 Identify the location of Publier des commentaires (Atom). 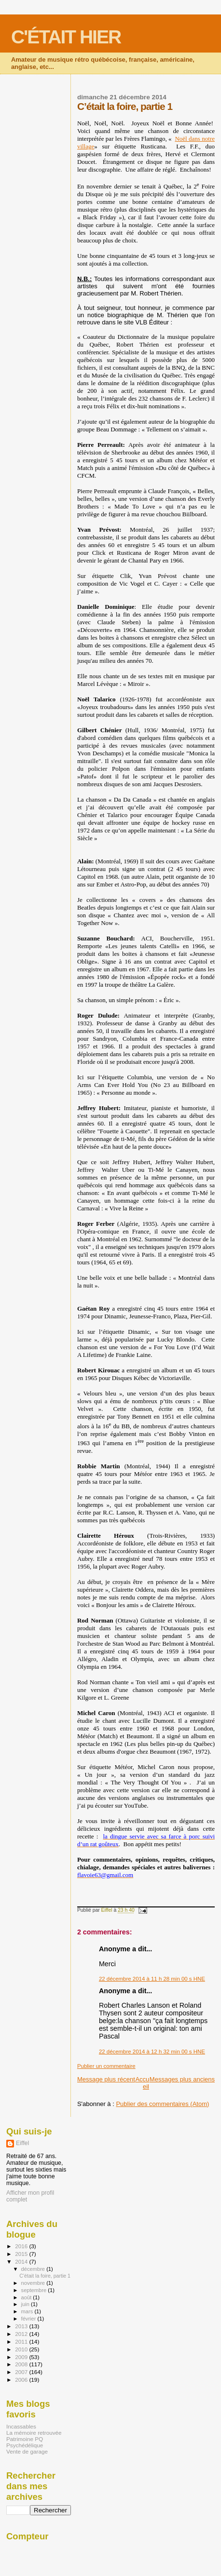
(162, 2103).